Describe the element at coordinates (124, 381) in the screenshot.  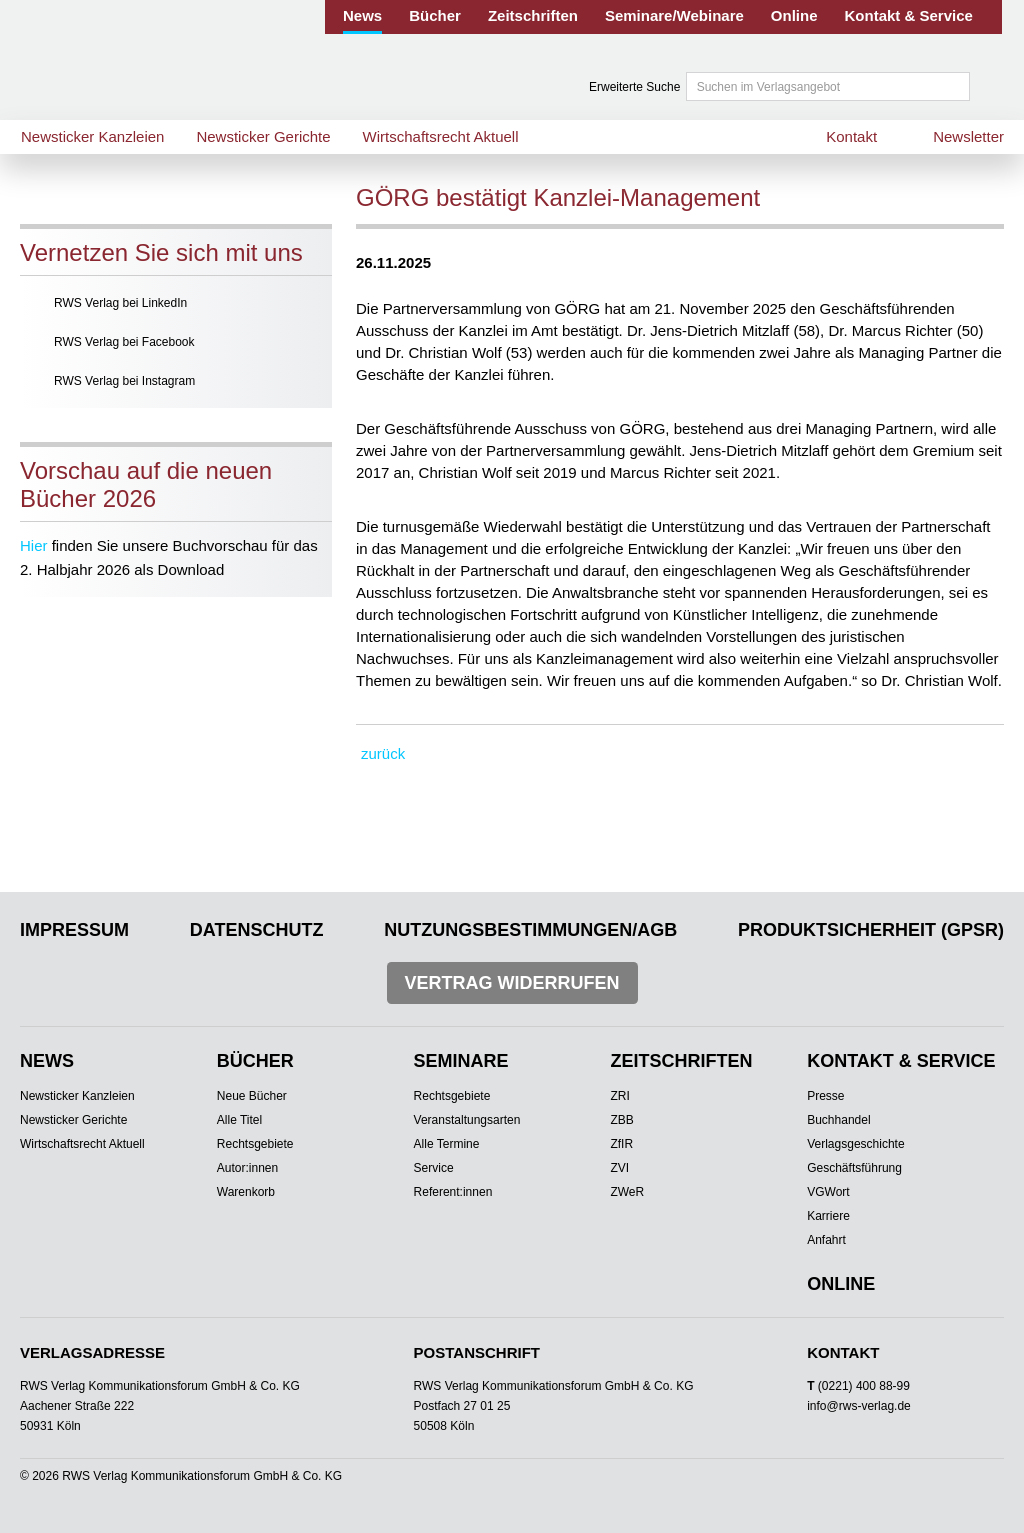
I see `RWS Verlag bei Instagram` at that location.